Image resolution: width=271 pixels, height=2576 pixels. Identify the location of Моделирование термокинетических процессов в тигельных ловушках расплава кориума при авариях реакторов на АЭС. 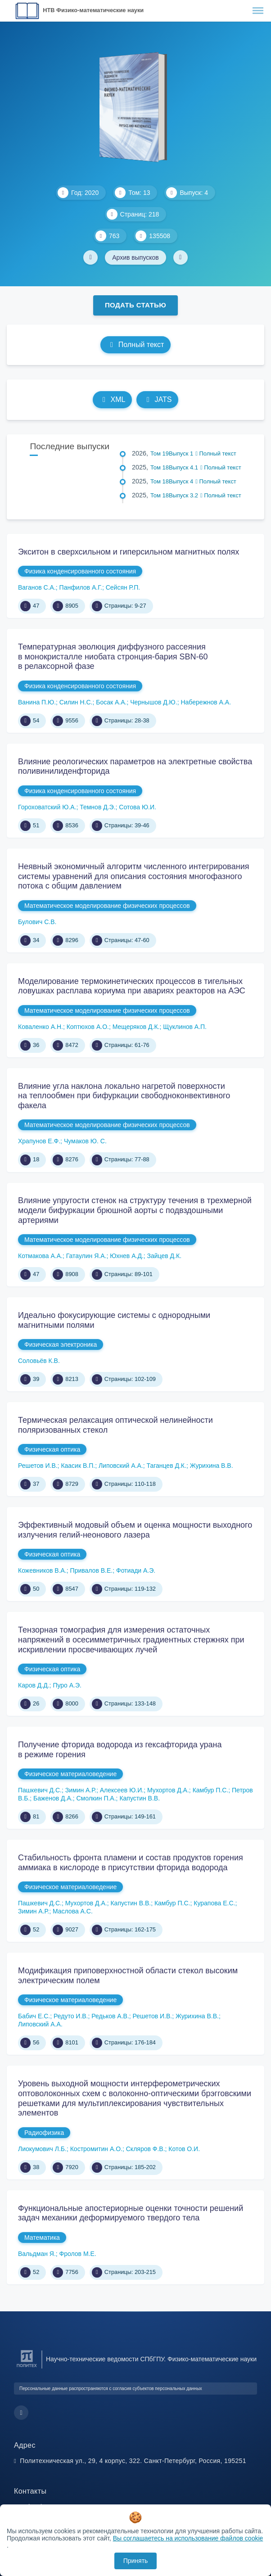
(131, 986).